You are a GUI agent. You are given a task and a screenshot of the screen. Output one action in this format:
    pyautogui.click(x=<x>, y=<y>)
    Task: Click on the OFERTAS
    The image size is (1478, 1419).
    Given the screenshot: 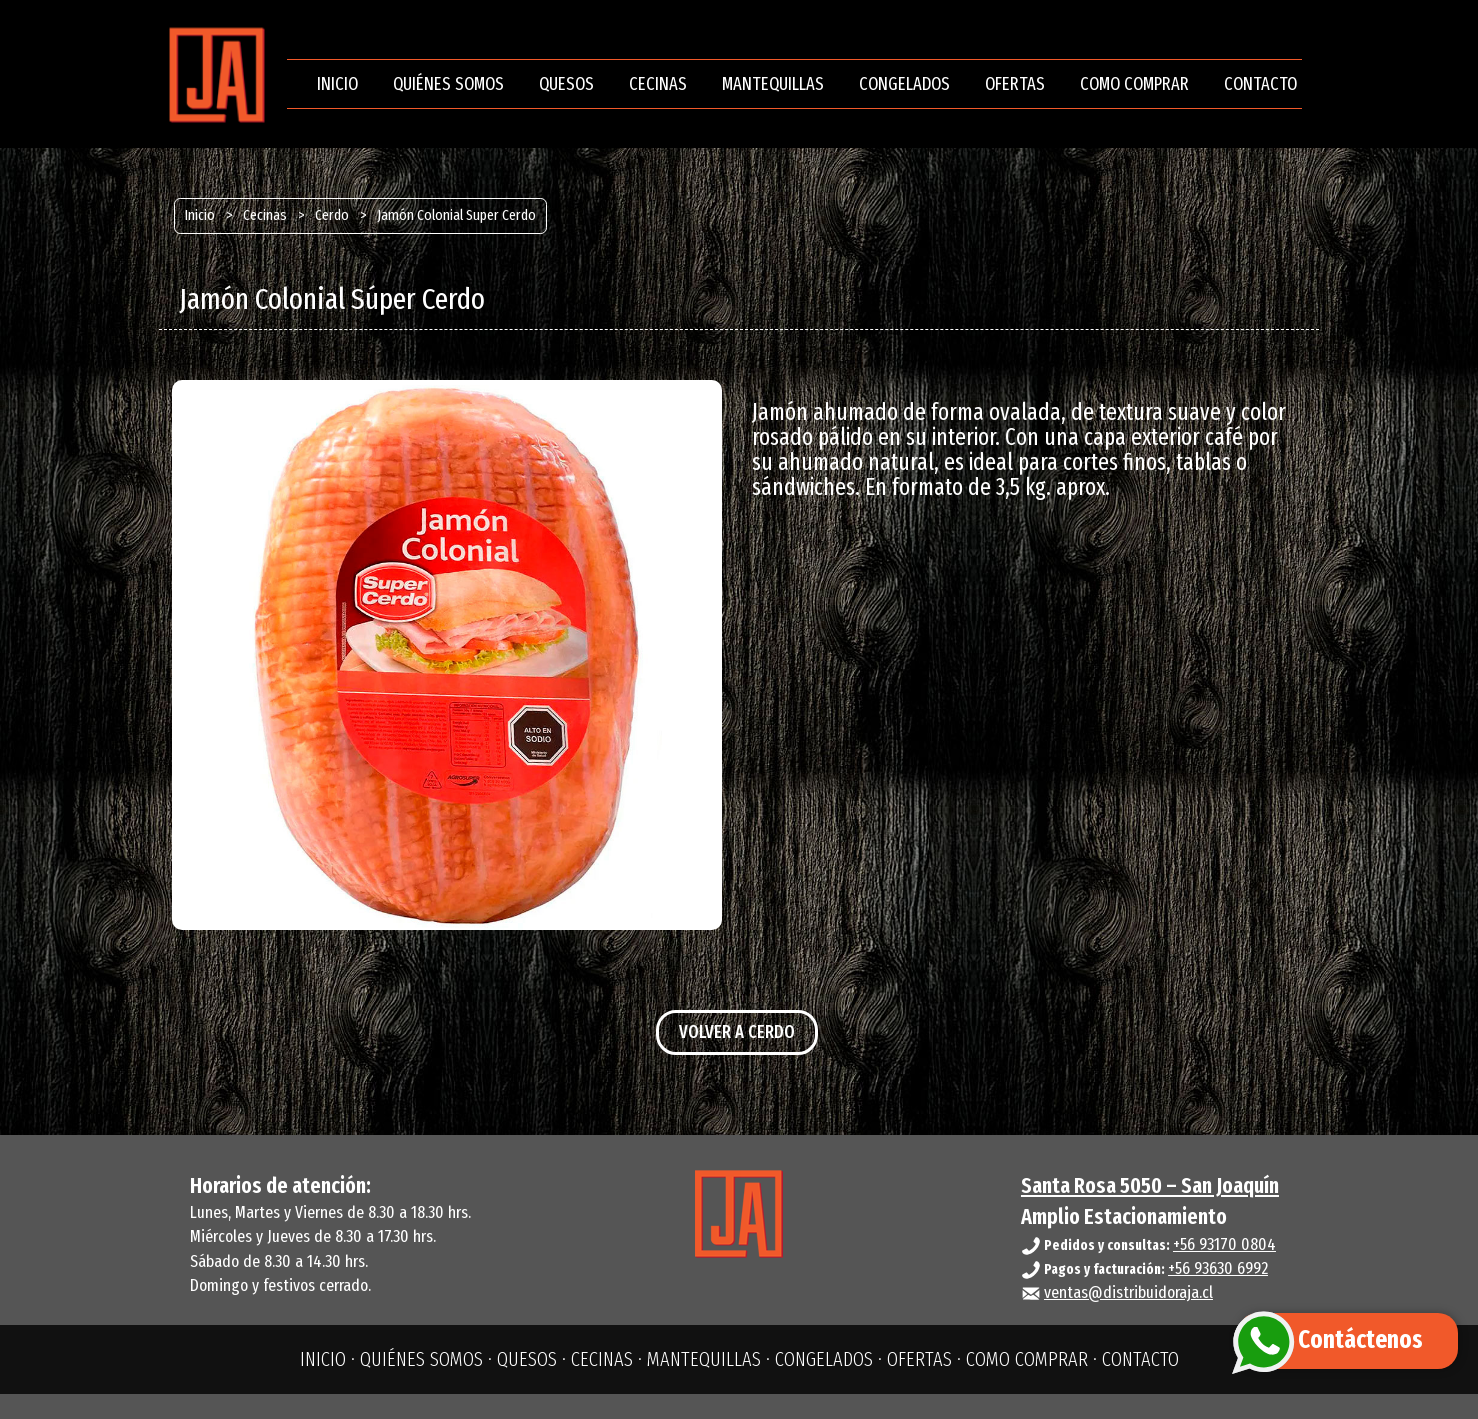 What is the action you would take?
    pyautogui.click(x=1015, y=84)
    